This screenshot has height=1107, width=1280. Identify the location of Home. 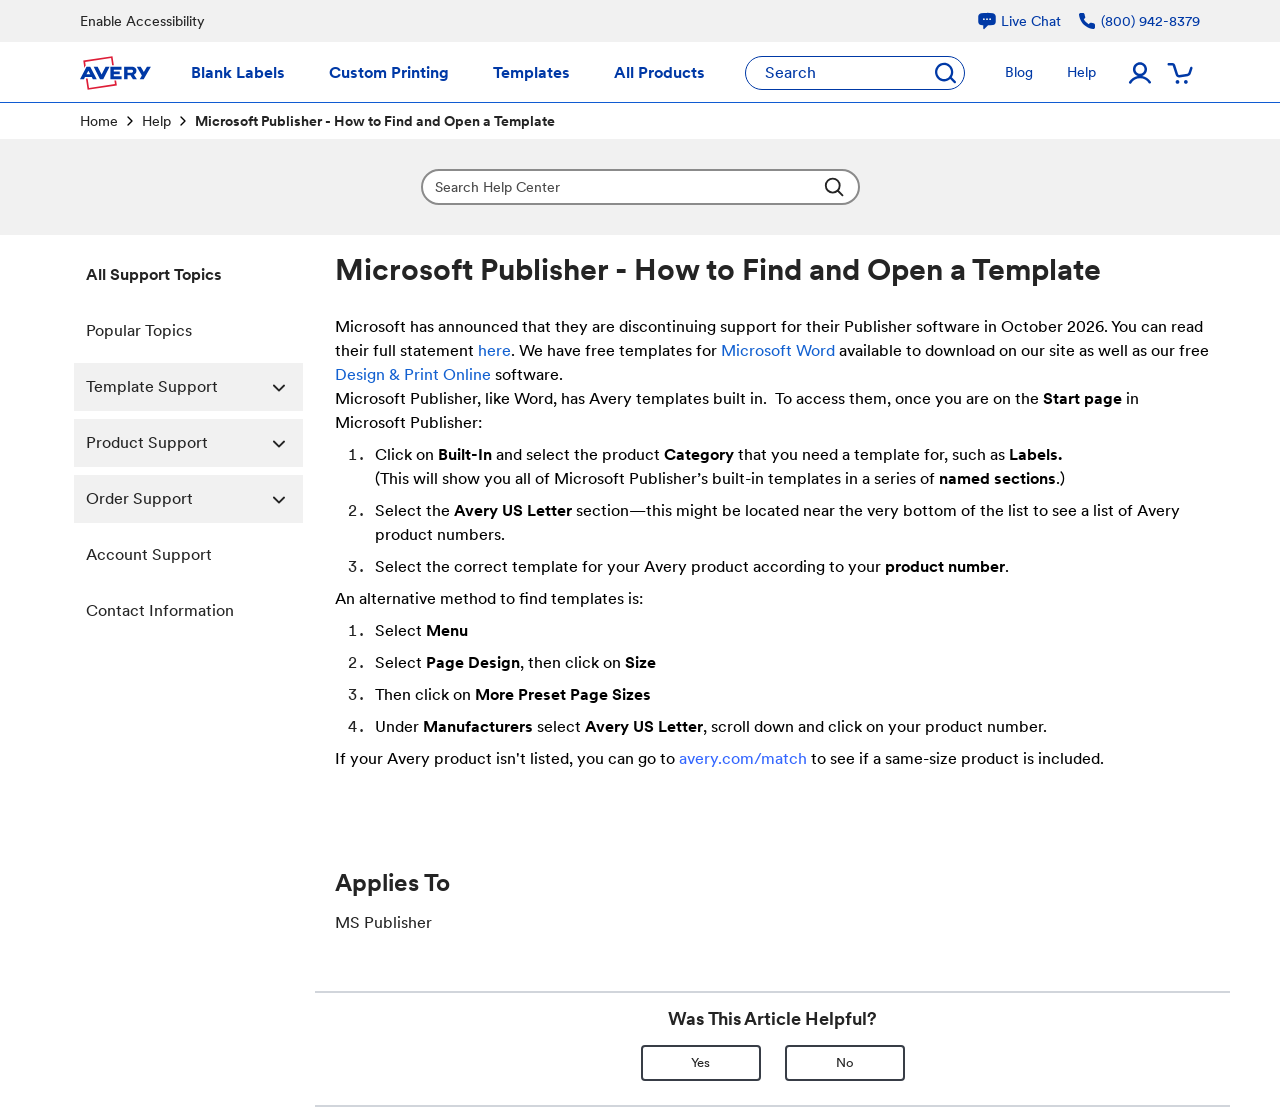
(99, 121).